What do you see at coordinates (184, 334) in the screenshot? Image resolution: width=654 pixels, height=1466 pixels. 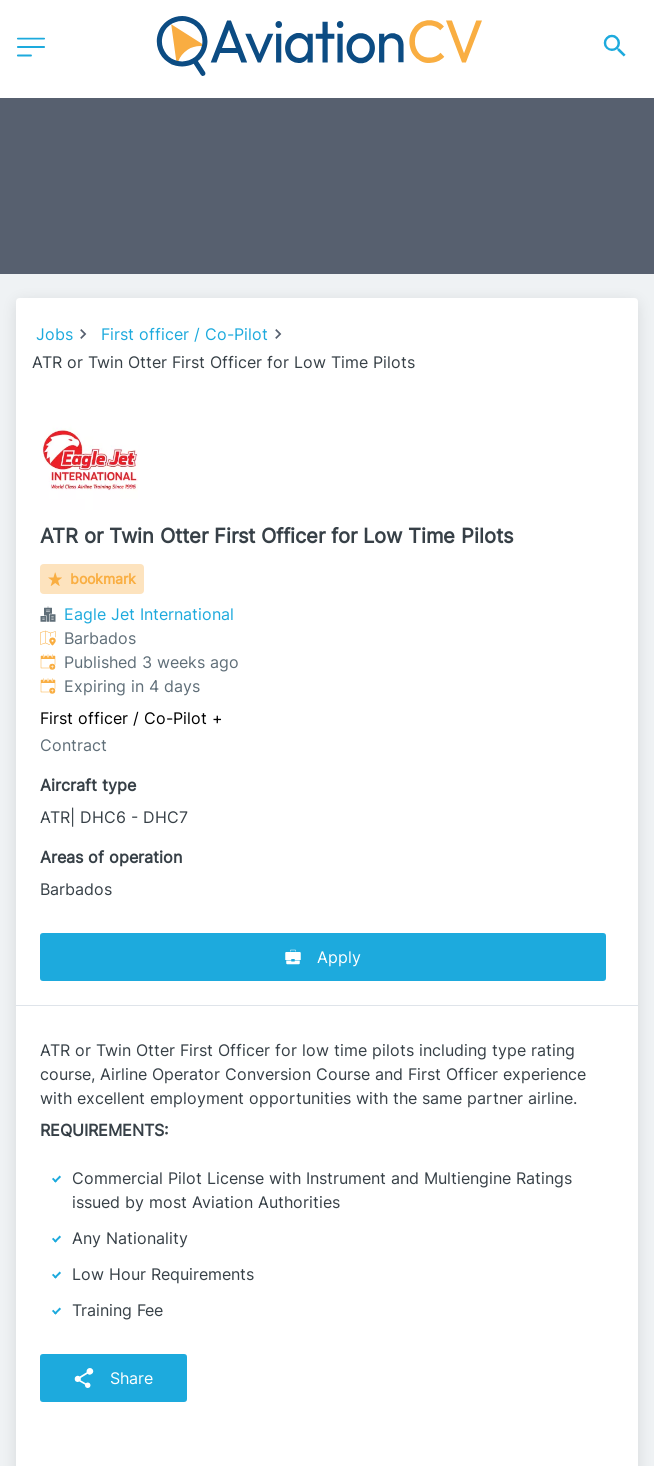 I see `First officer / Co-Pilot` at bounding box center [184, 334].